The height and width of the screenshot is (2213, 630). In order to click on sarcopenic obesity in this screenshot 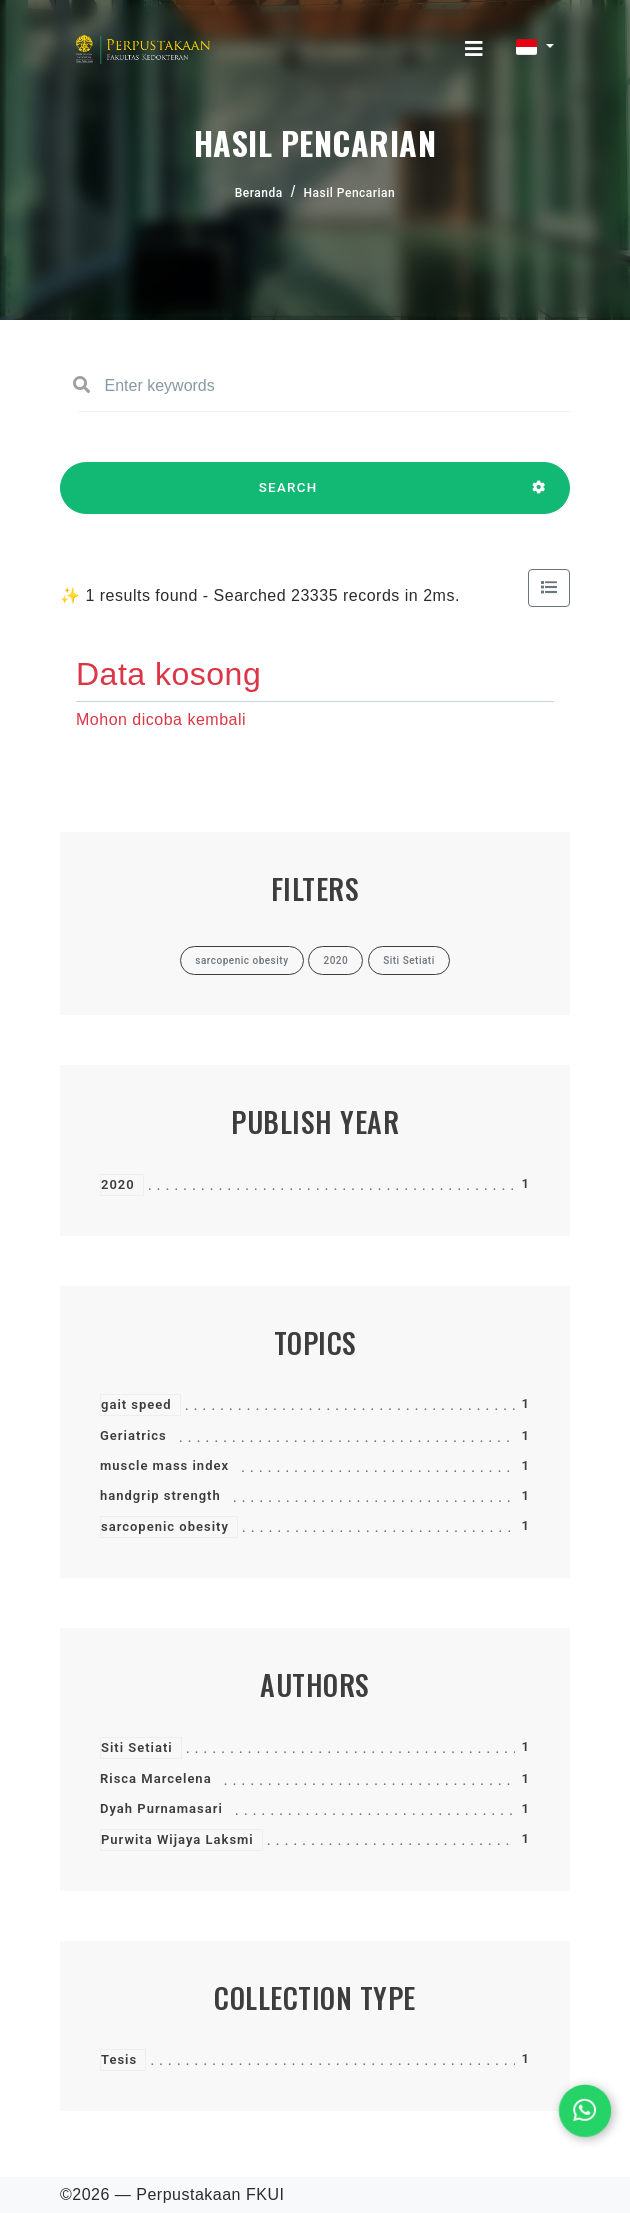, I will do `click(165, 1526)`.